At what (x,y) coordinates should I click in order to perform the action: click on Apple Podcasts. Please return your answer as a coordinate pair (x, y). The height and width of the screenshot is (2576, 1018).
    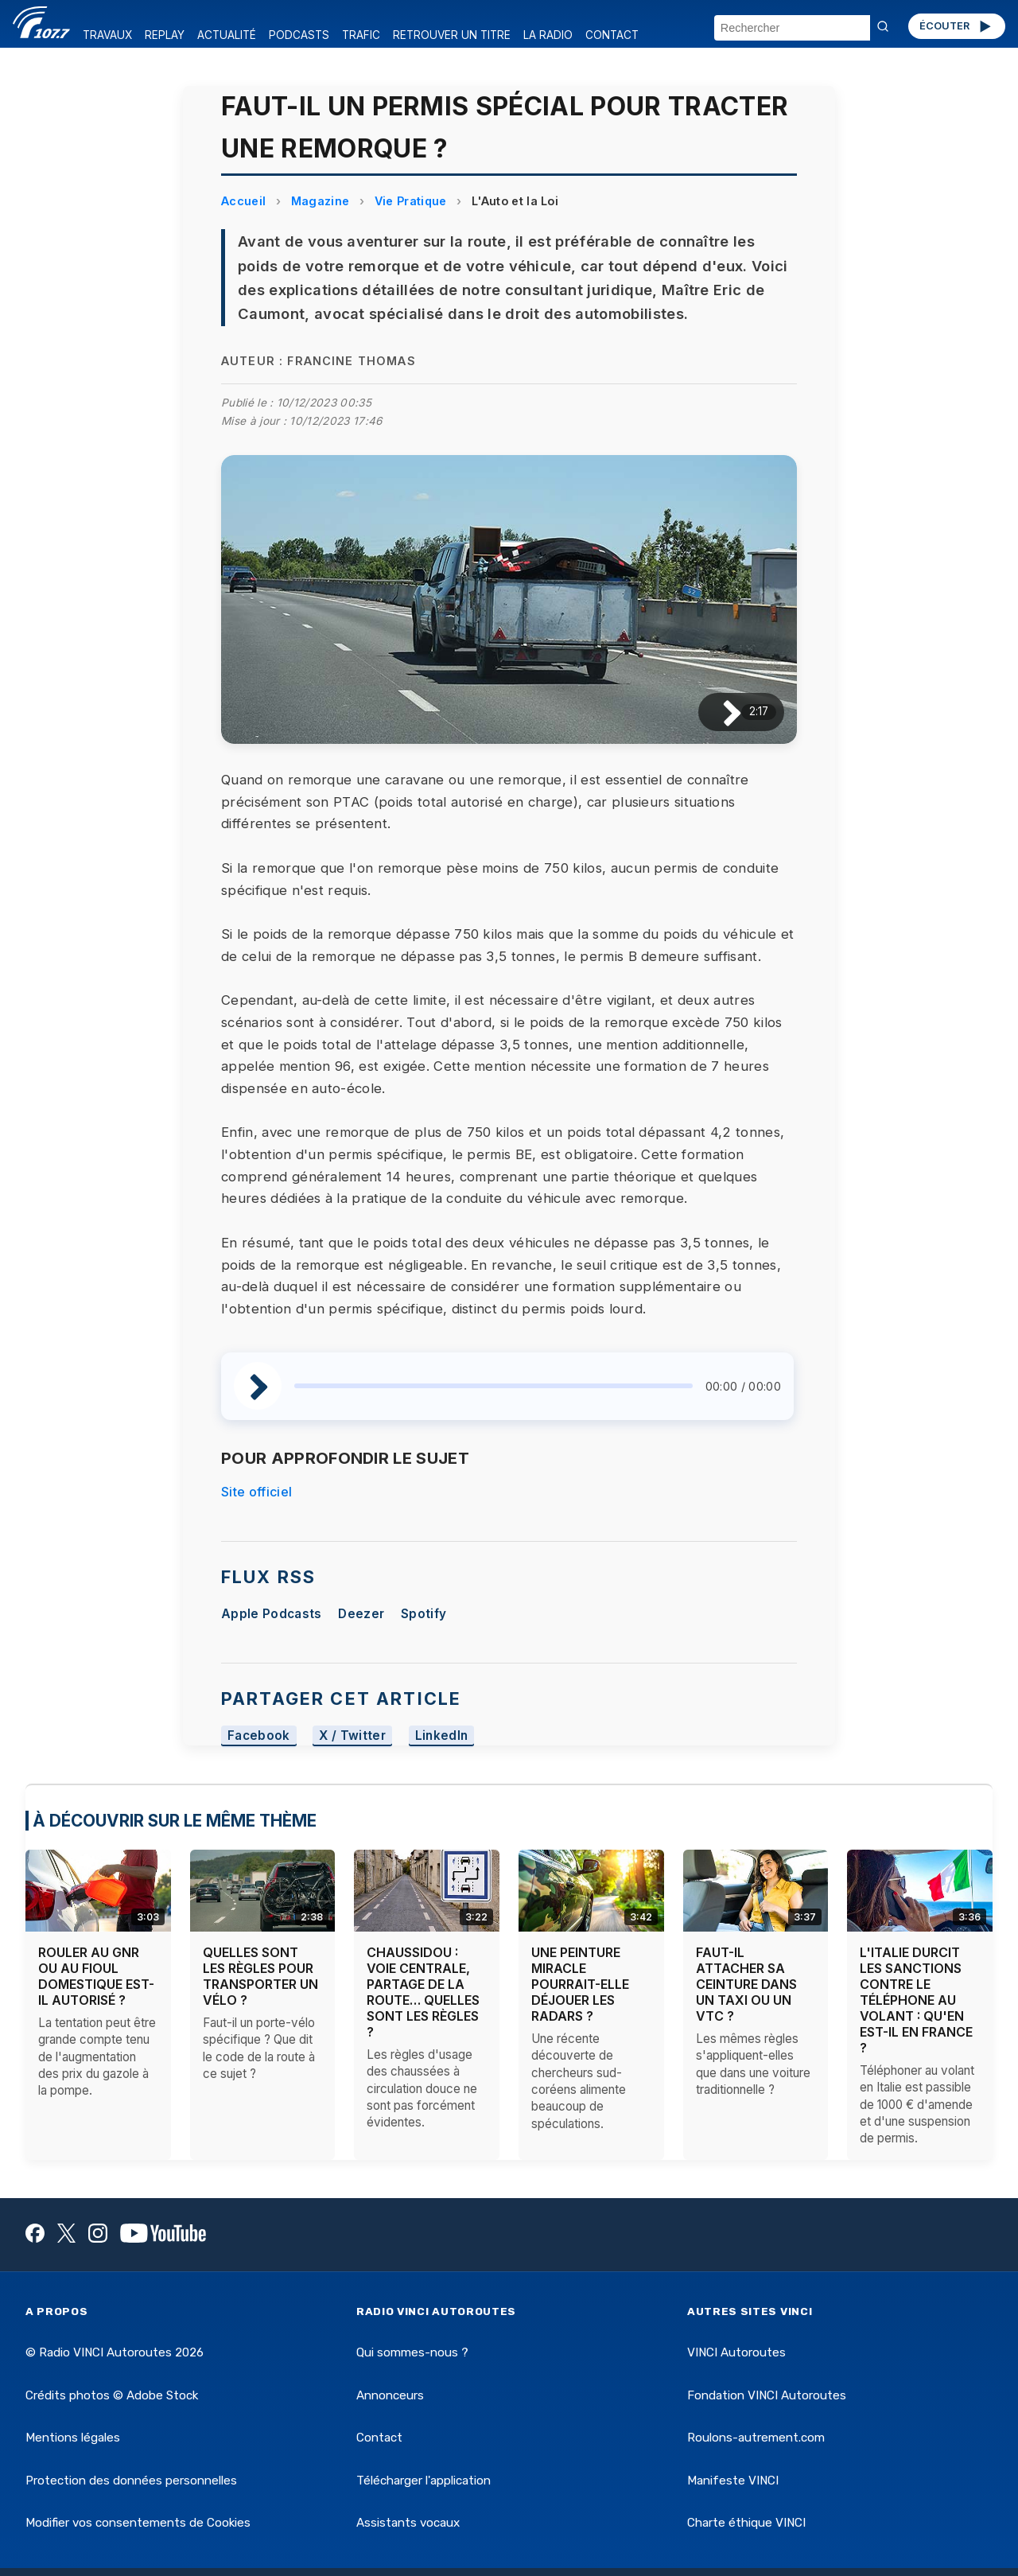
    Looking at the image, I should click on (271, 1613).